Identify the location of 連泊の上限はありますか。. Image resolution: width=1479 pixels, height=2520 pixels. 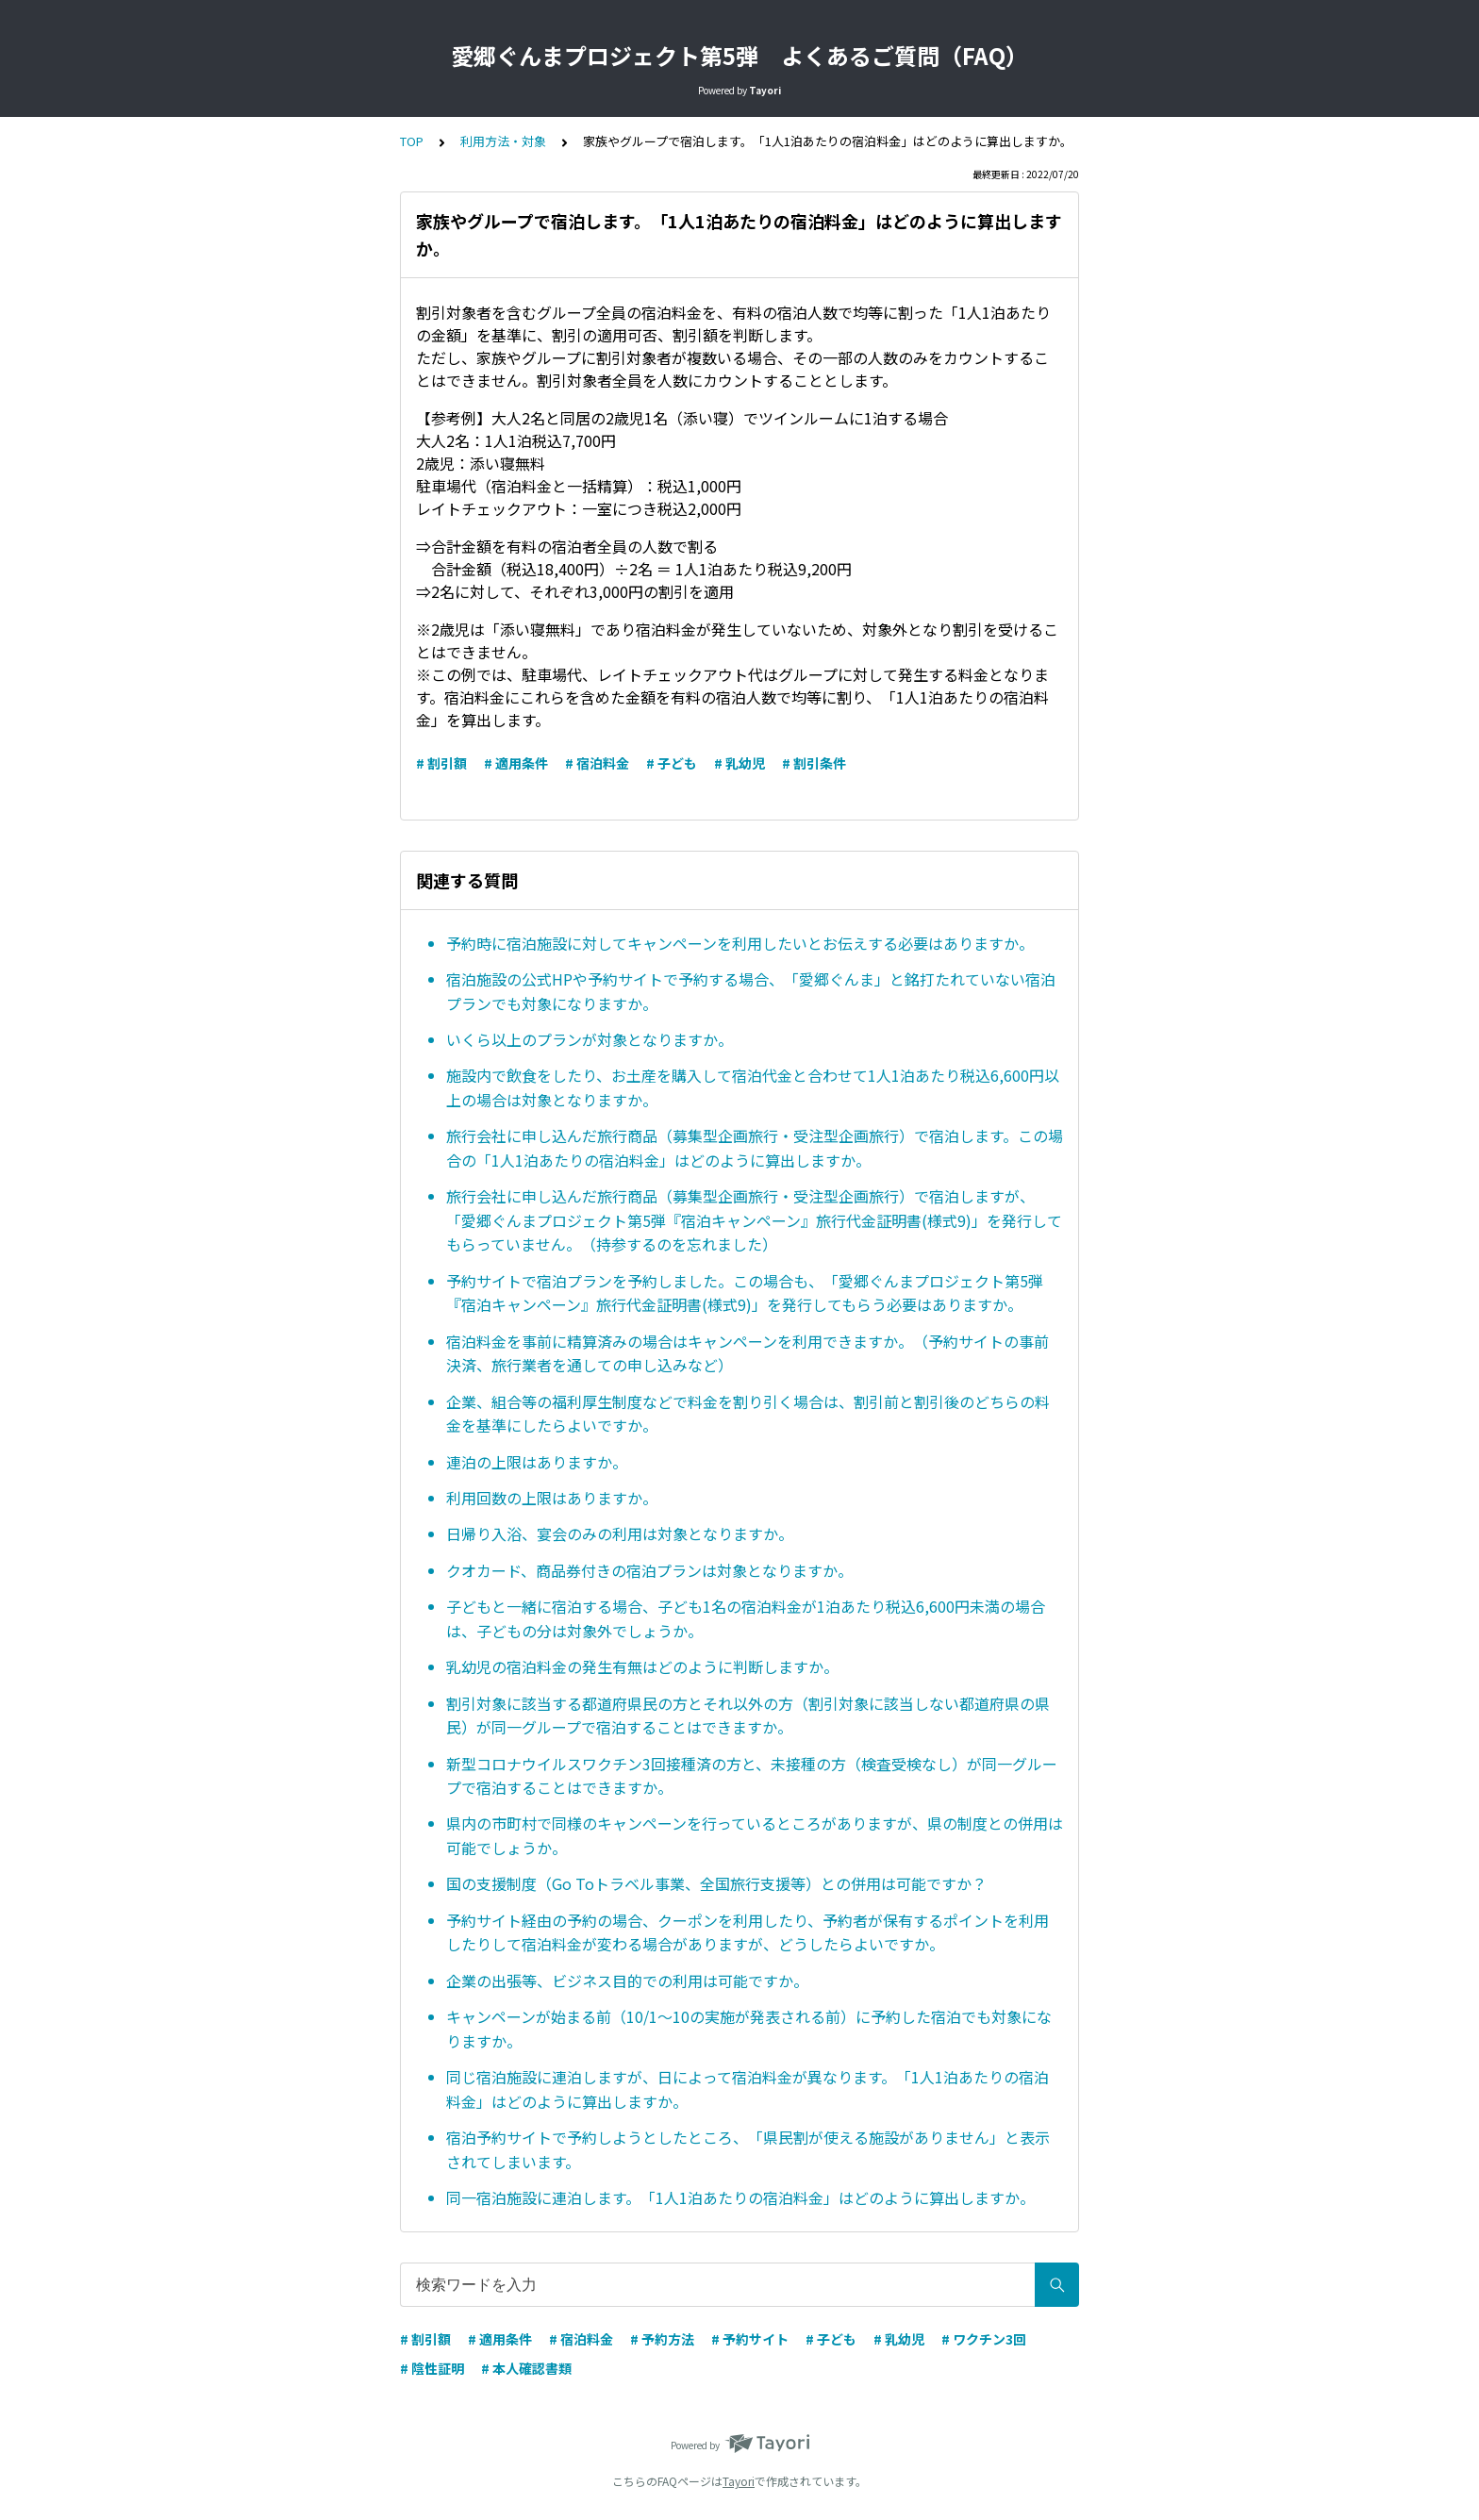
(536, 1462).